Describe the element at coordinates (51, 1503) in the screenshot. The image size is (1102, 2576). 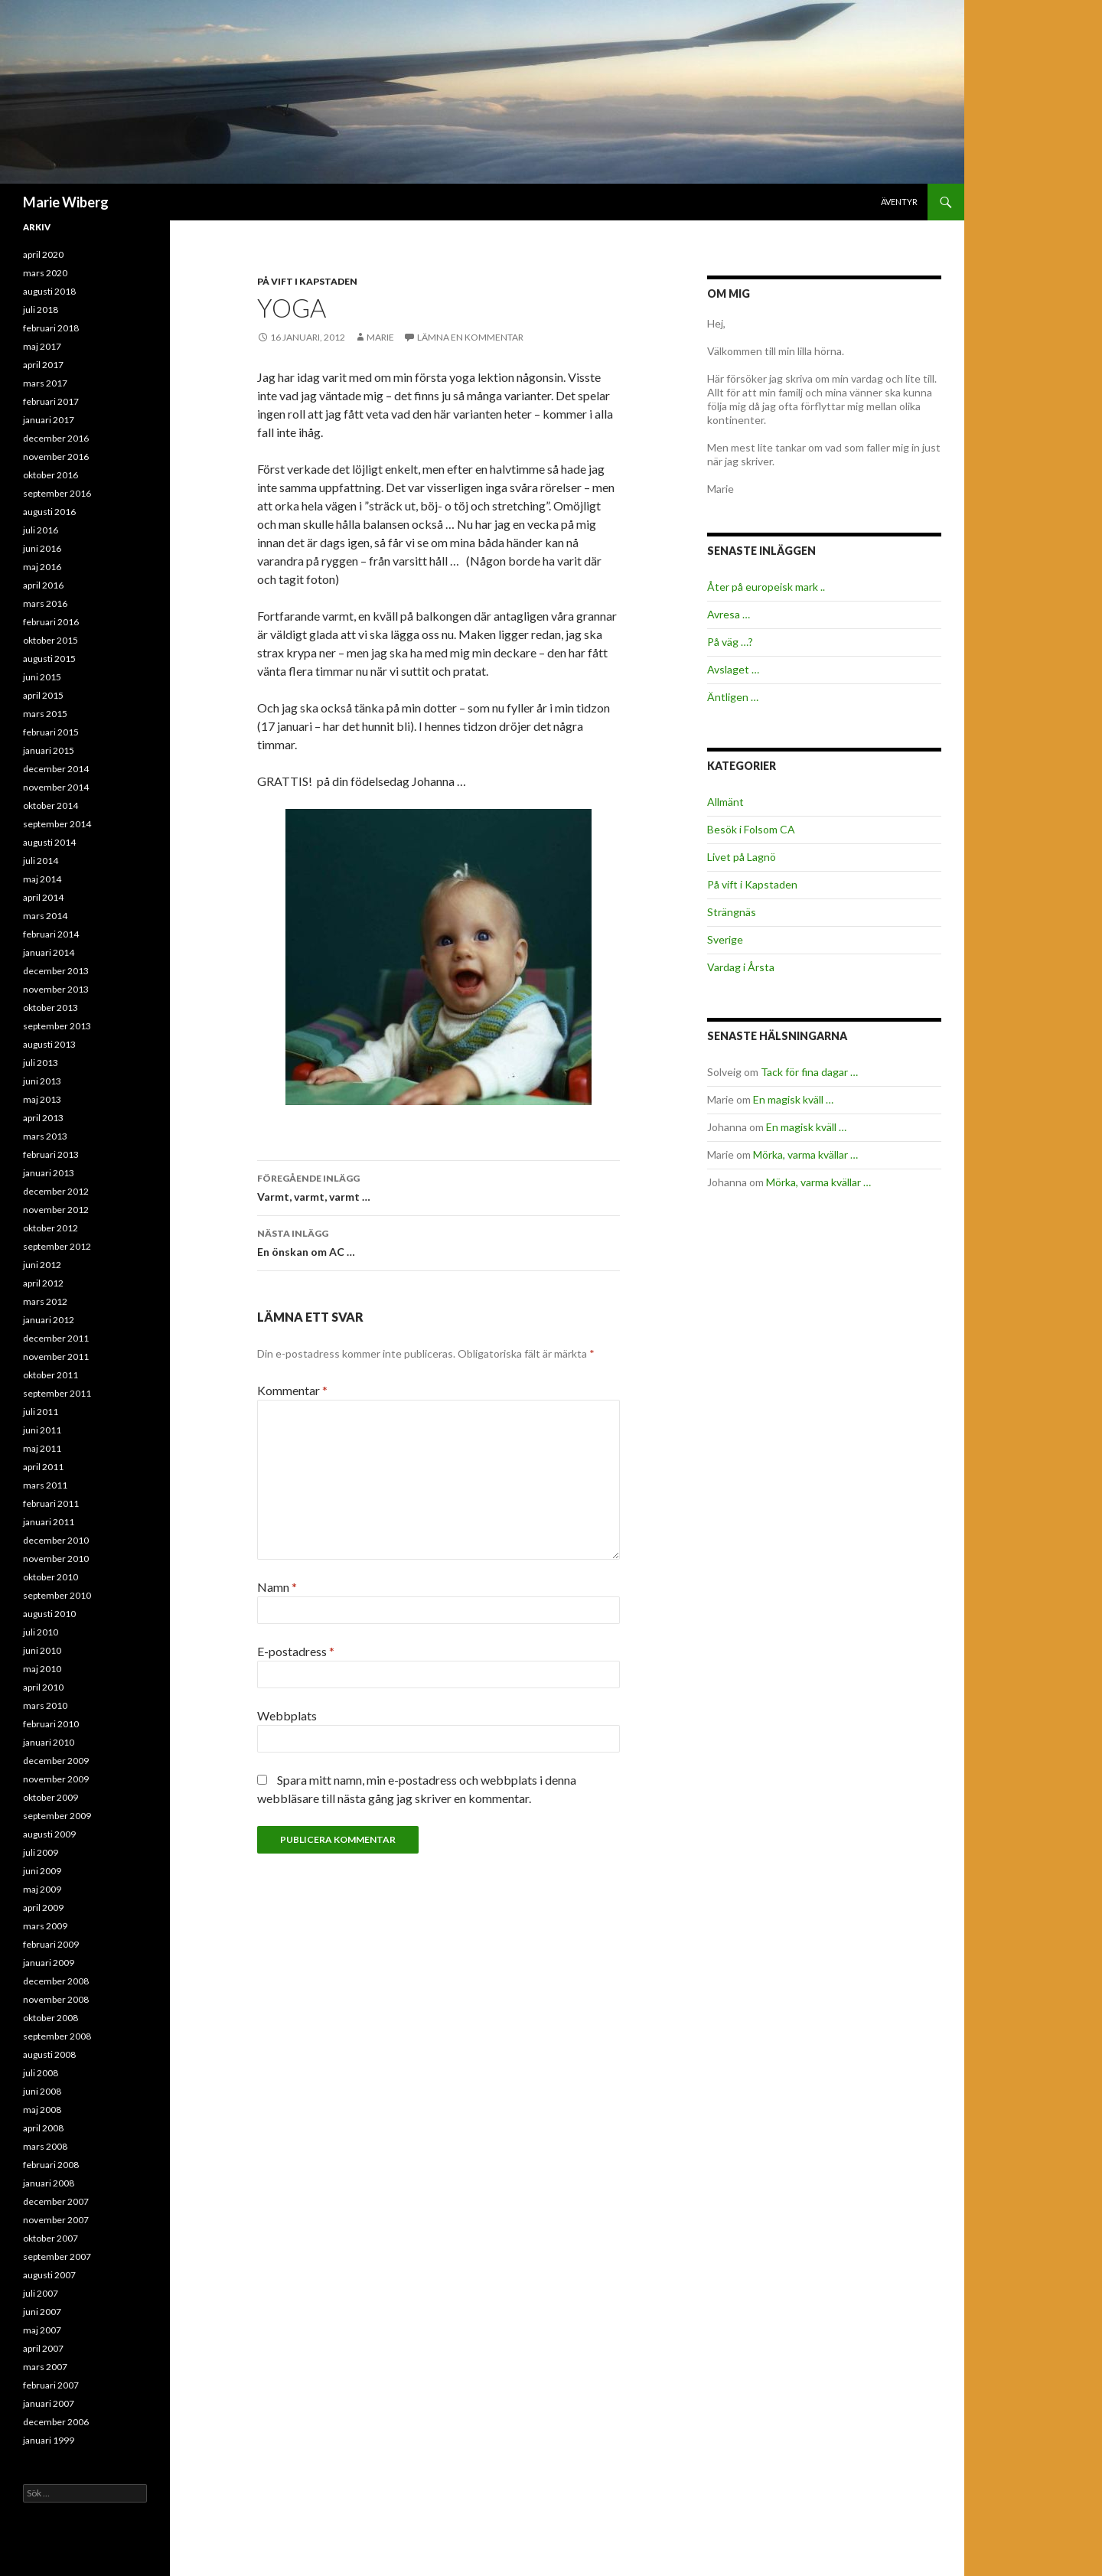
I see `februari 2011` at that location.